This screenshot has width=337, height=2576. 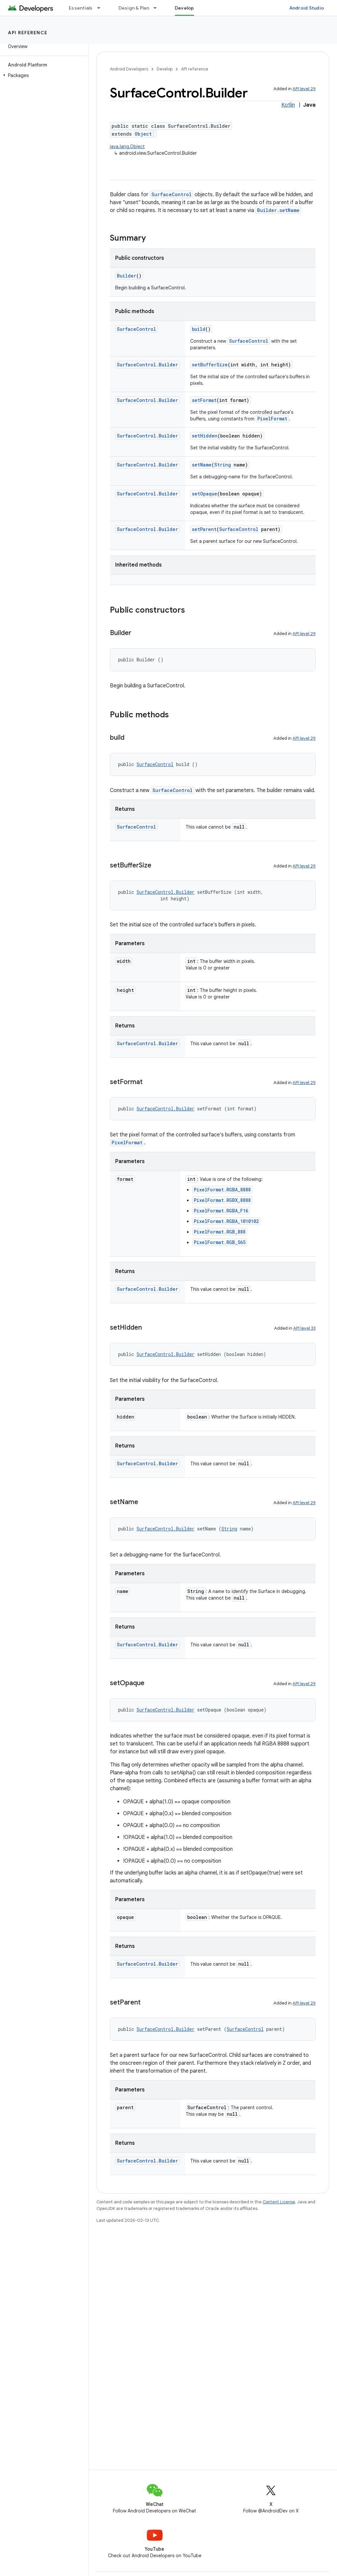 What do you see at coordinates (306, 8) in the screenshot?
I see `Android Studio` at bounding box center [306, 8].